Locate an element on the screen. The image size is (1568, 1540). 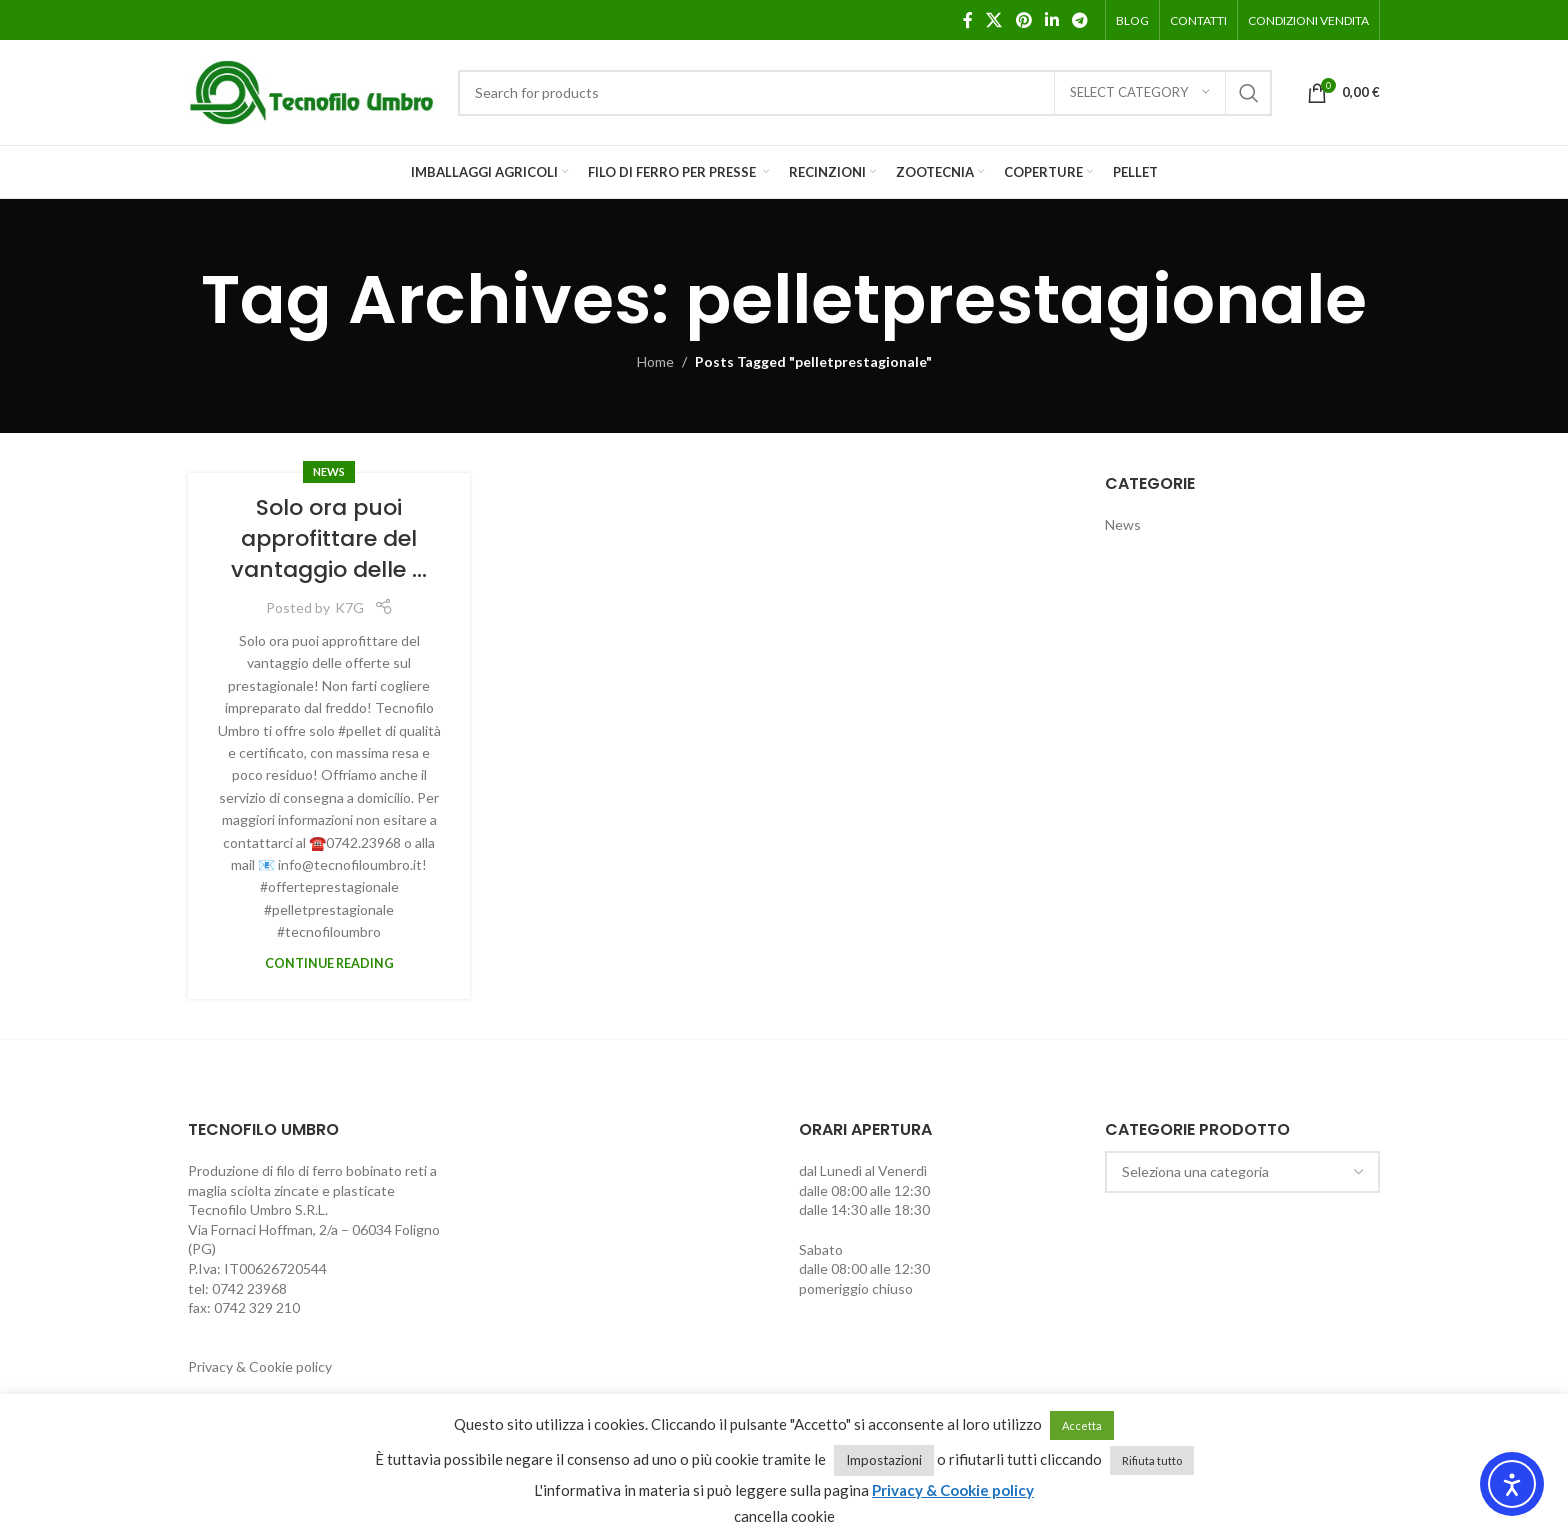
Home is located at coordinates (655, 361).